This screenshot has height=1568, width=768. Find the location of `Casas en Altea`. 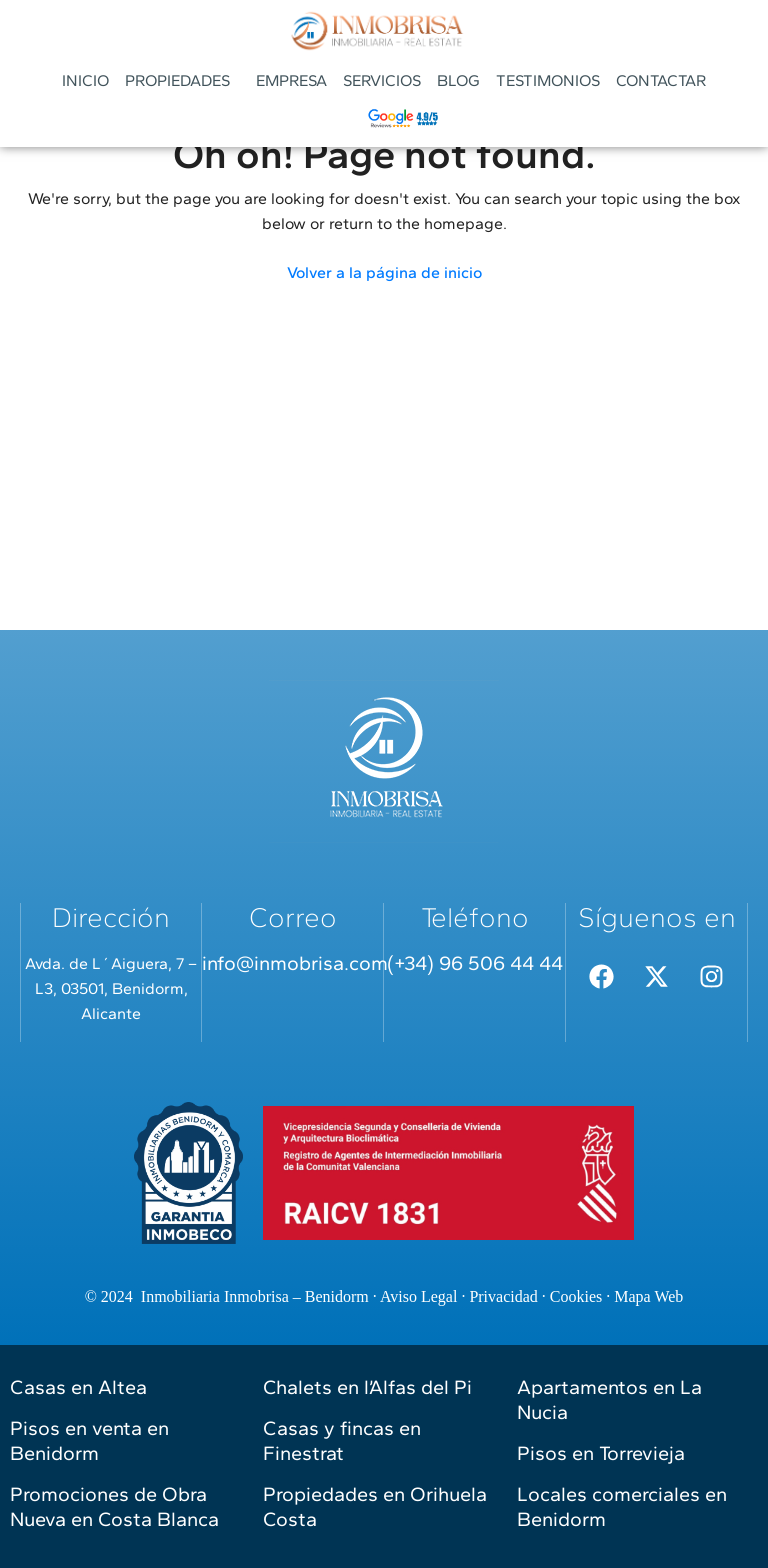

Casas en Altea is located at coordinates (78, 1387).